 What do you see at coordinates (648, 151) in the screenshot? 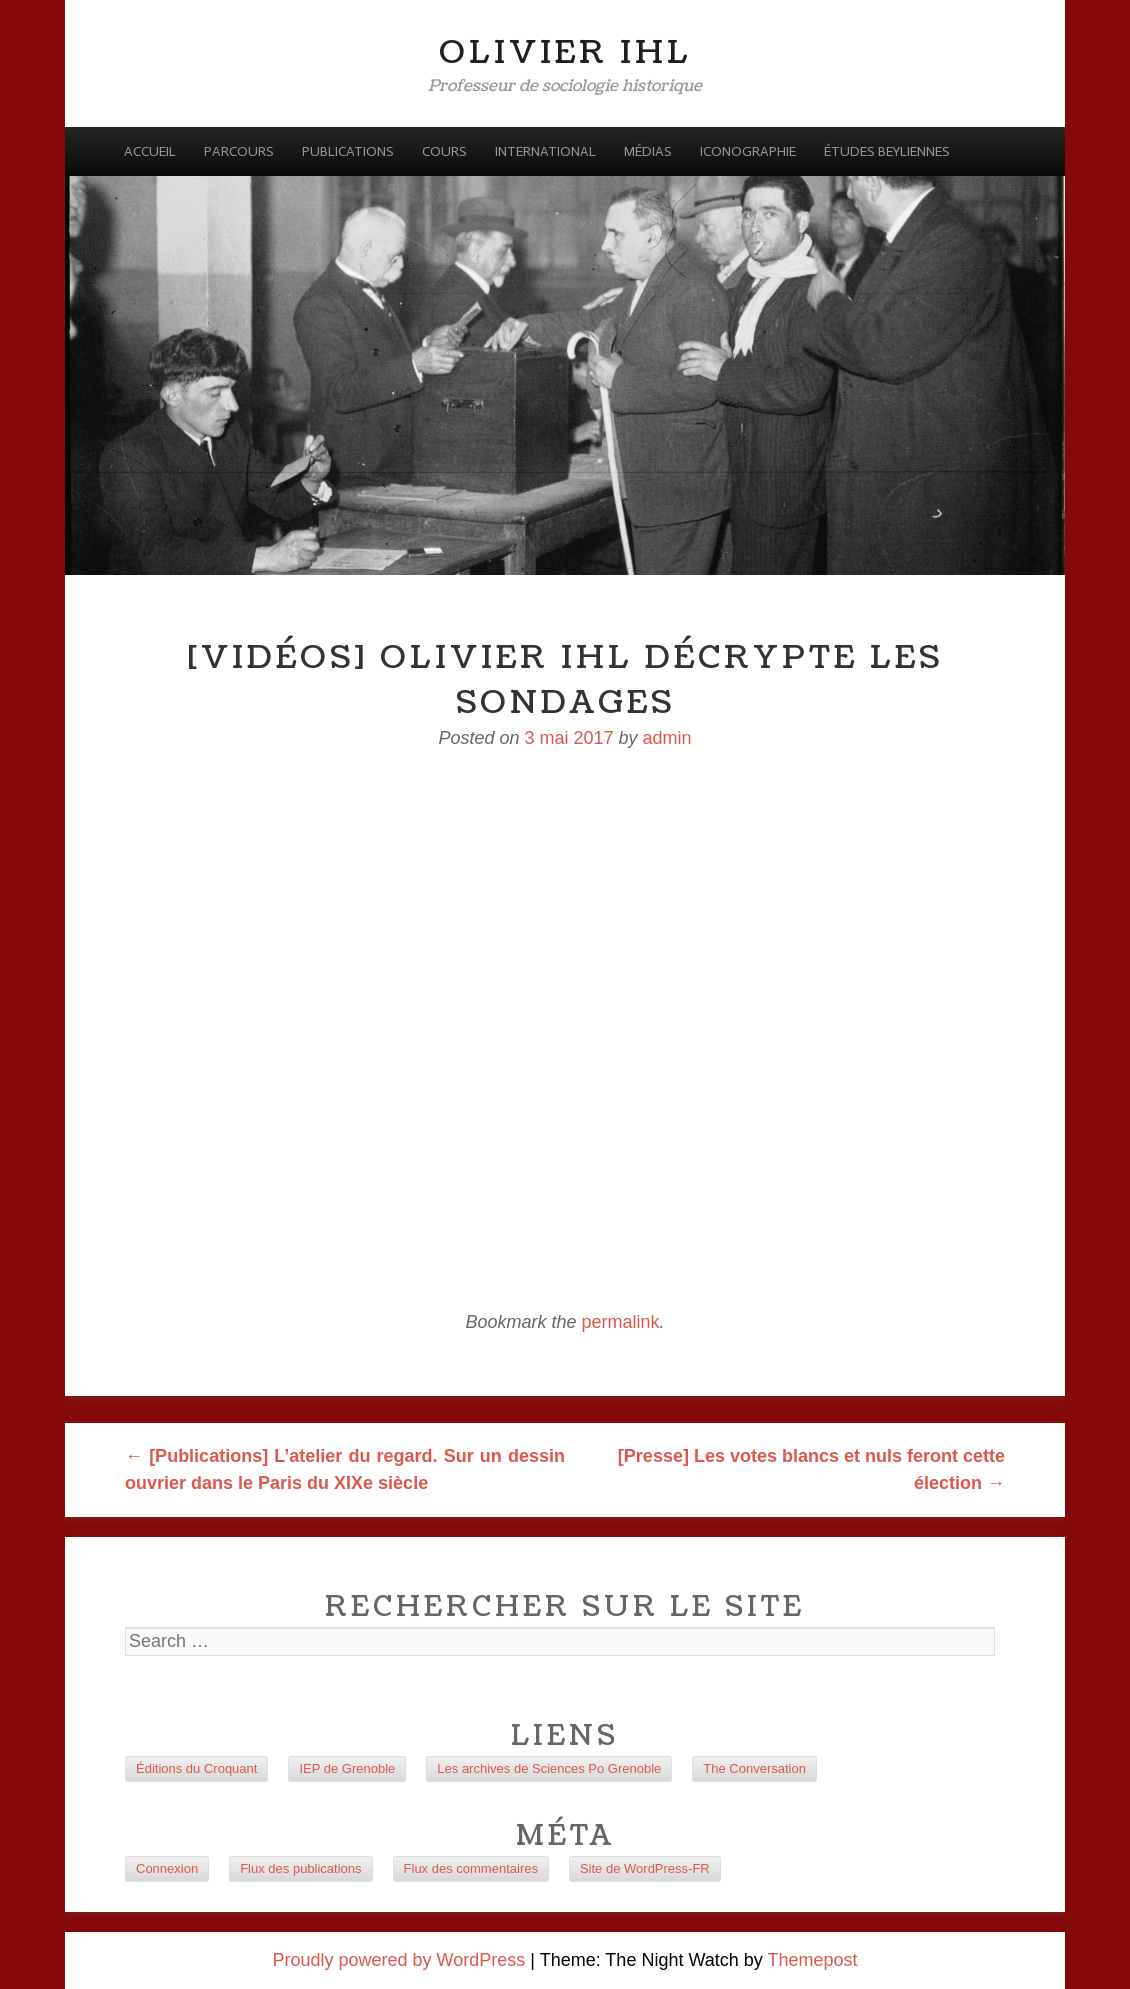
I see `Médias` at bounding box center [648, 151].